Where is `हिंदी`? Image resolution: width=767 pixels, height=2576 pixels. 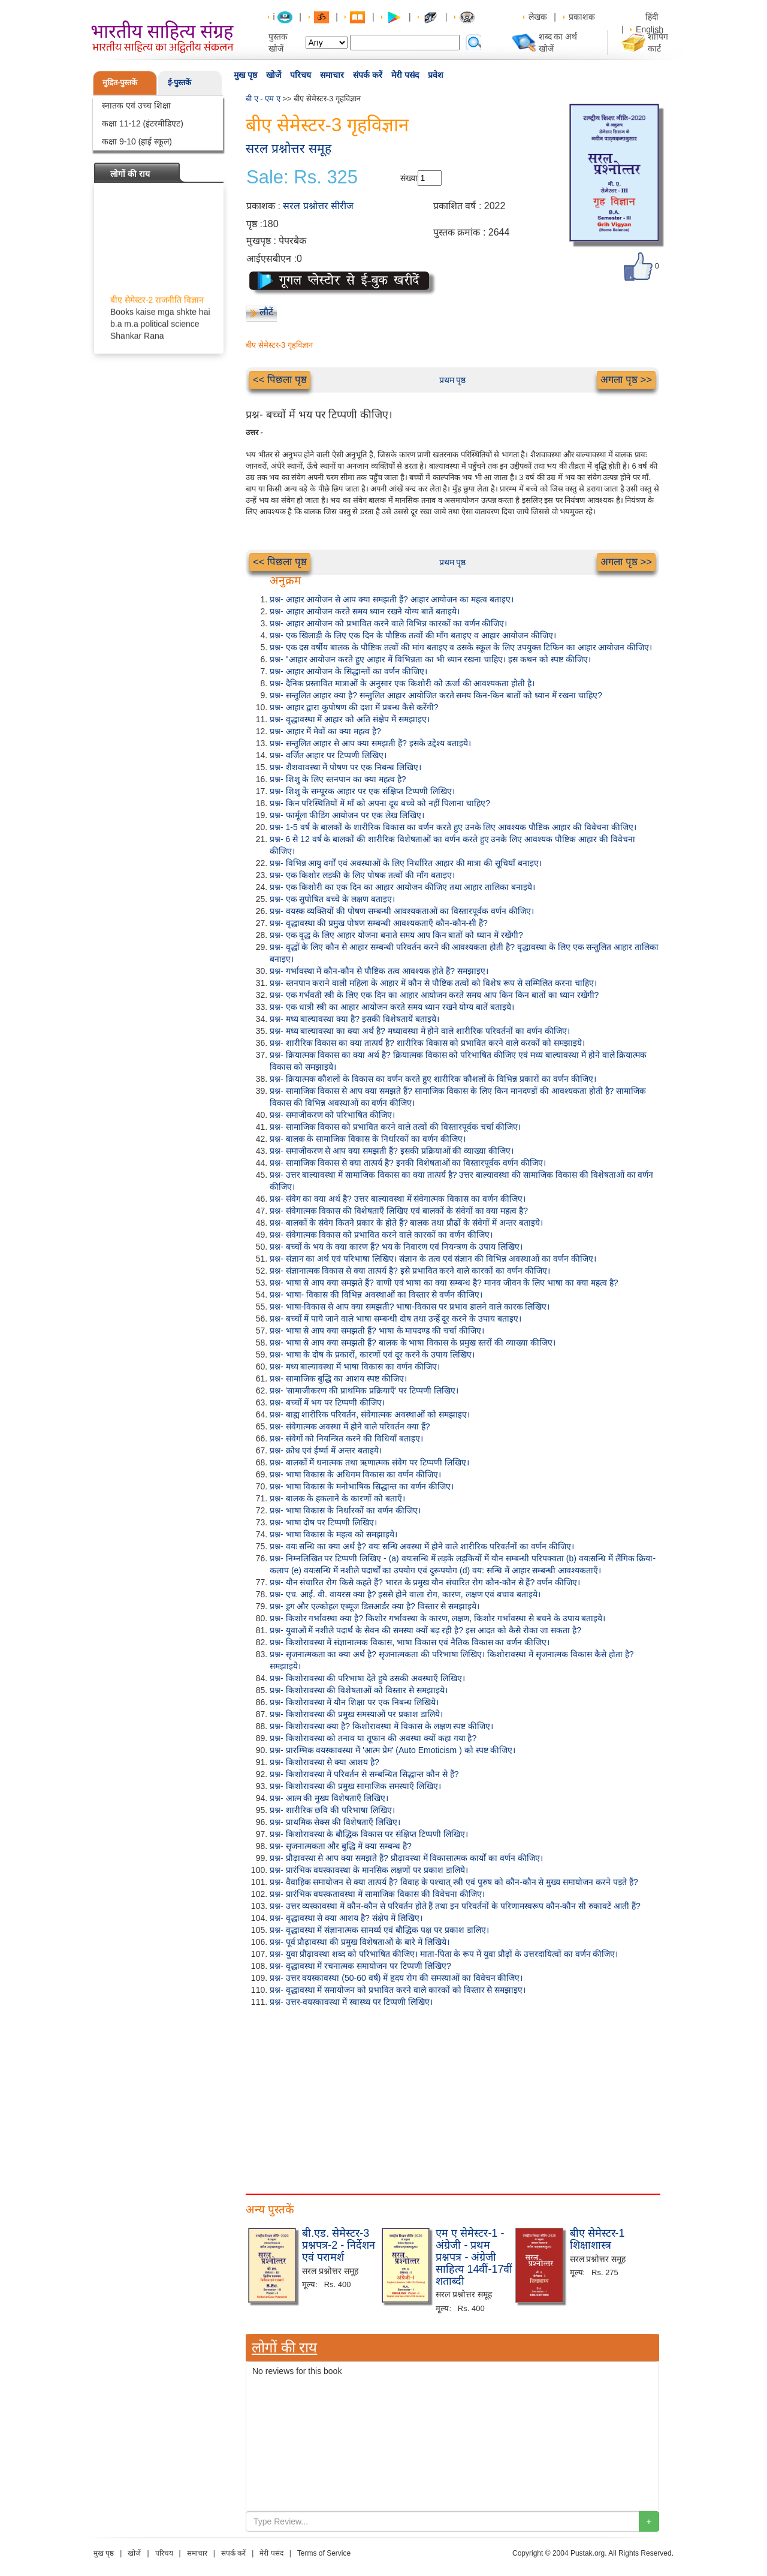
हिंदी is located at coordinates (653, 17).